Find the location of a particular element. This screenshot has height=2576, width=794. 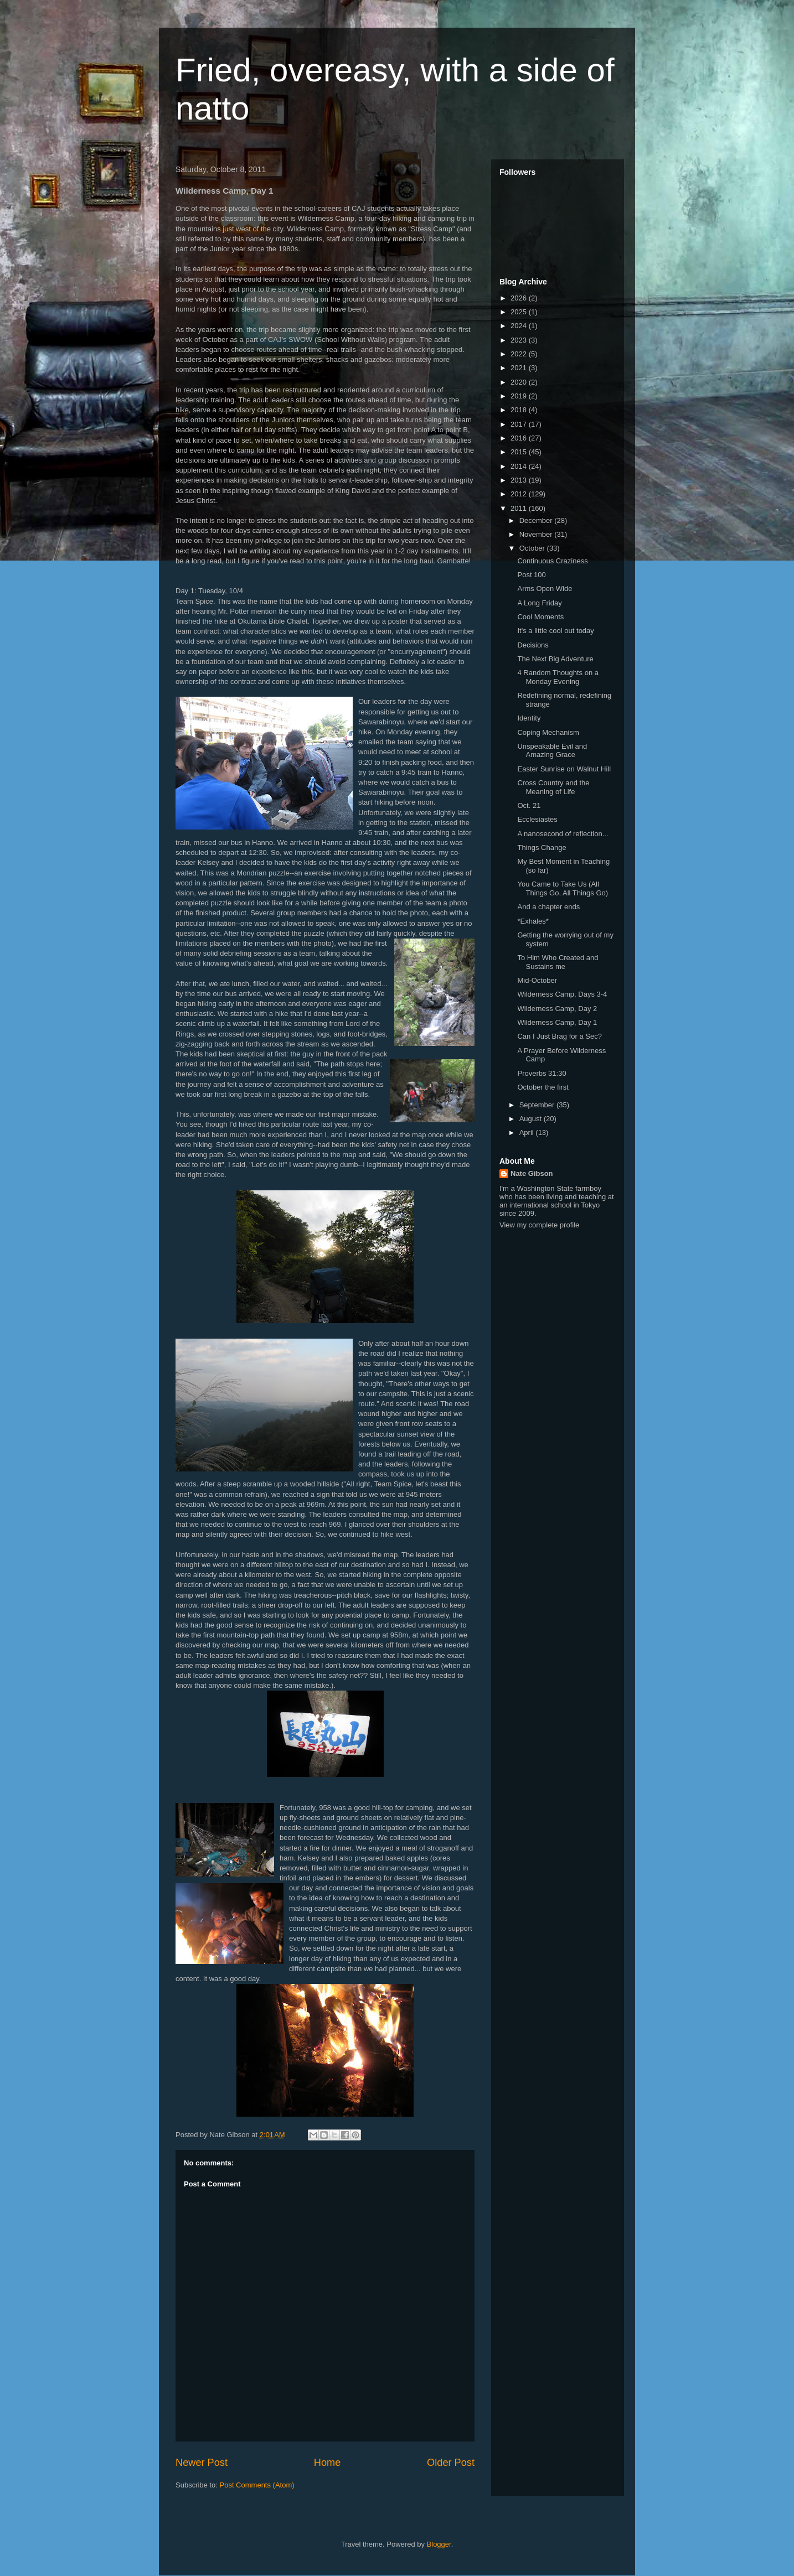

Identity is located at coordinates (528, 718).